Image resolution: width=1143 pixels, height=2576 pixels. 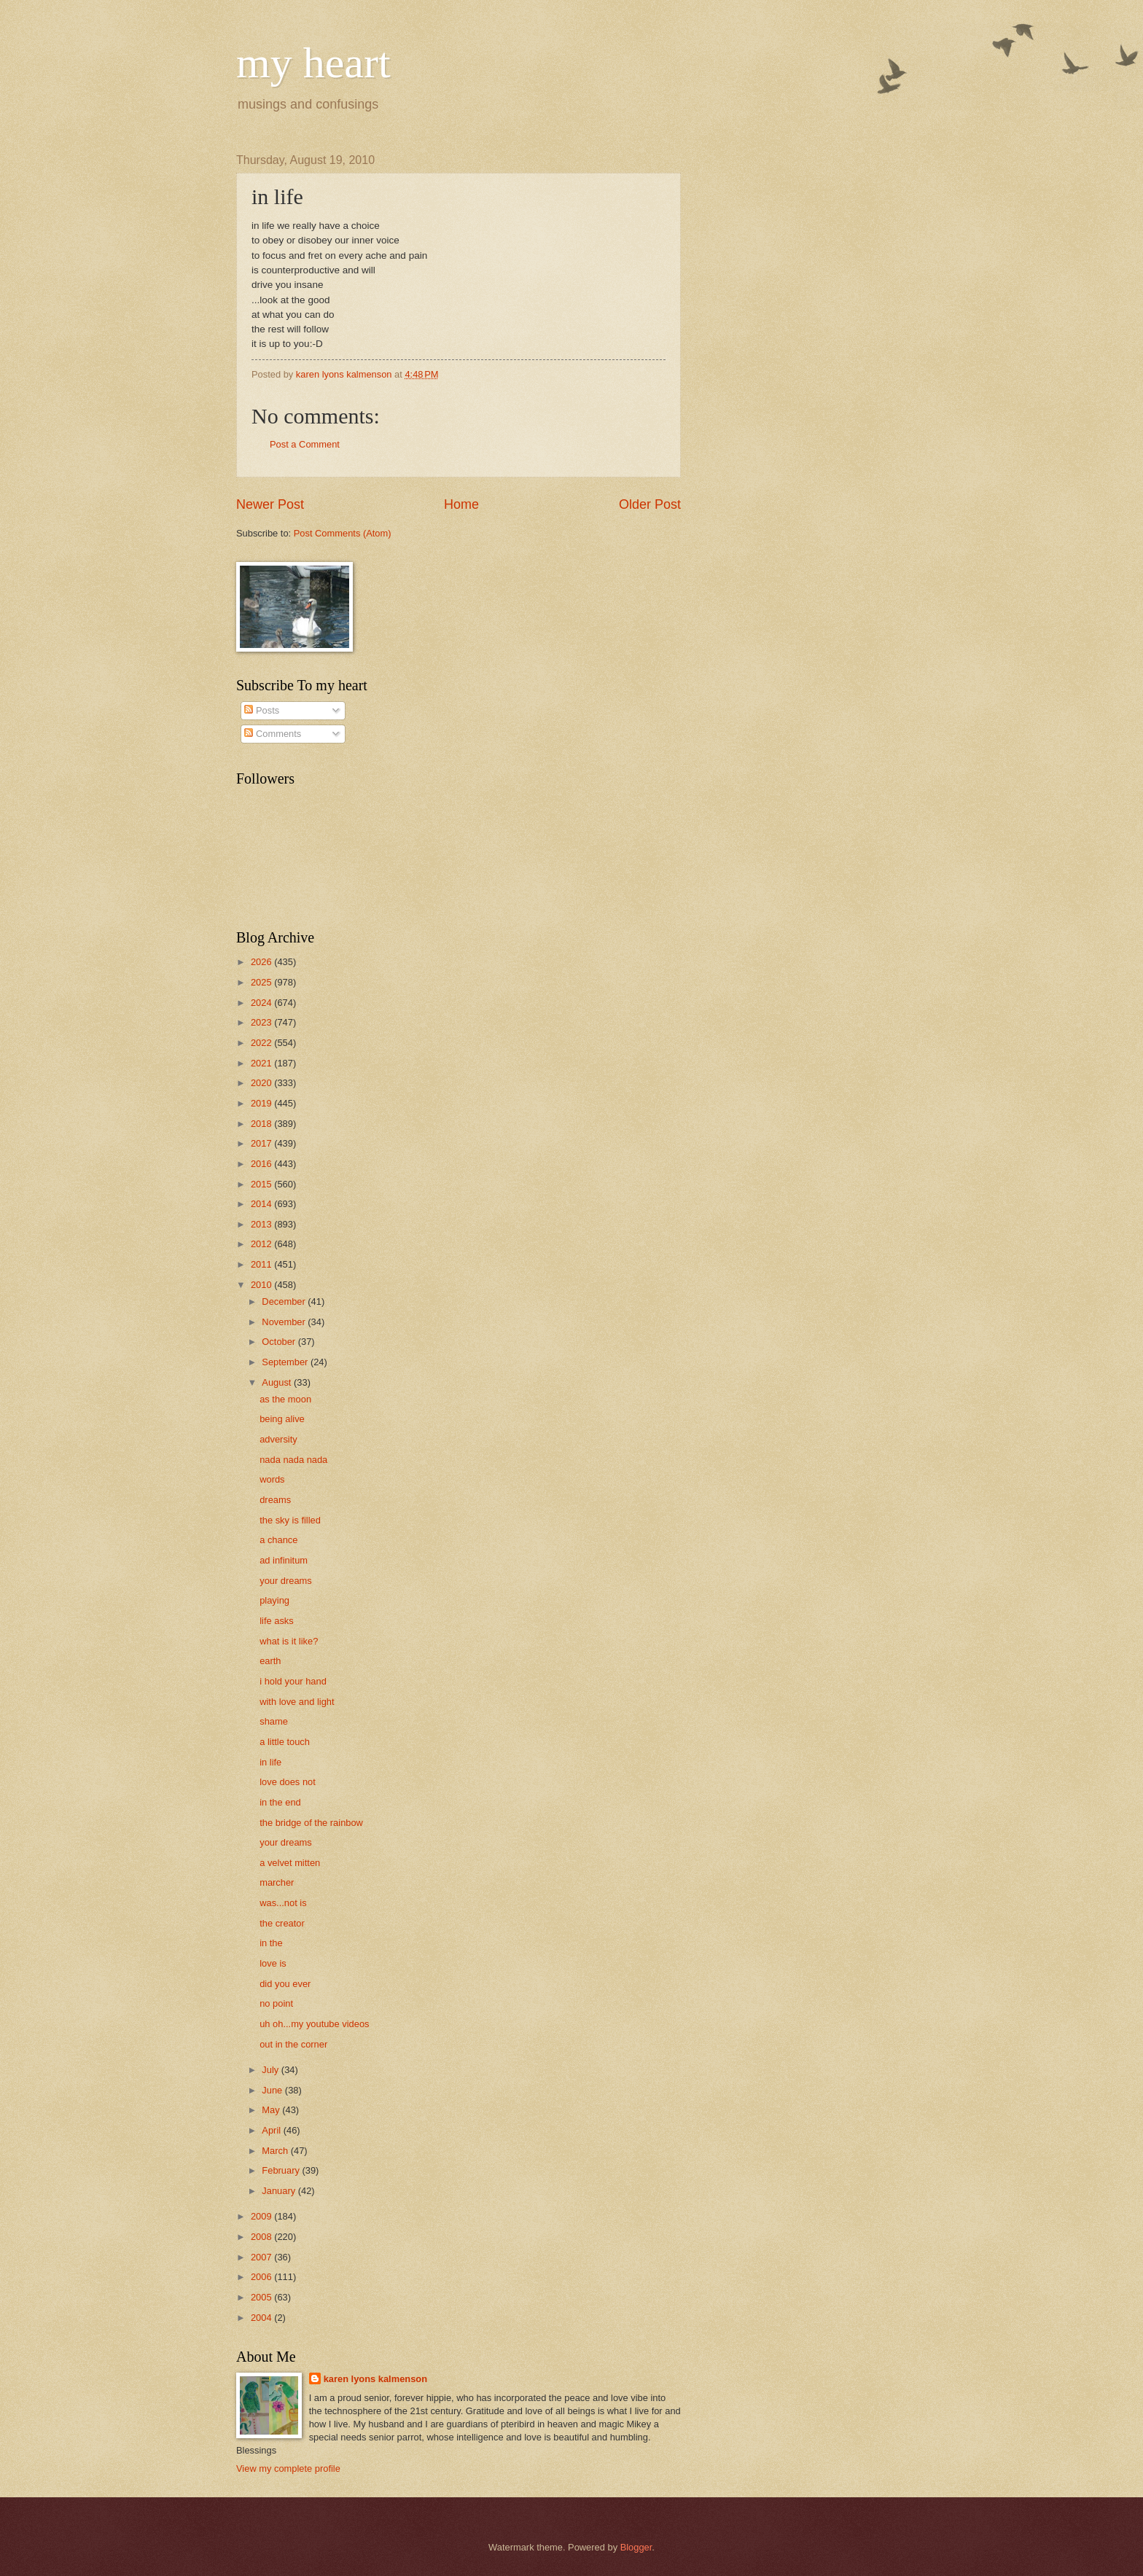 What do you see at coordinates (262, 1224) in the screenshot?
I see `2013` at bounding box center [262, 1224].